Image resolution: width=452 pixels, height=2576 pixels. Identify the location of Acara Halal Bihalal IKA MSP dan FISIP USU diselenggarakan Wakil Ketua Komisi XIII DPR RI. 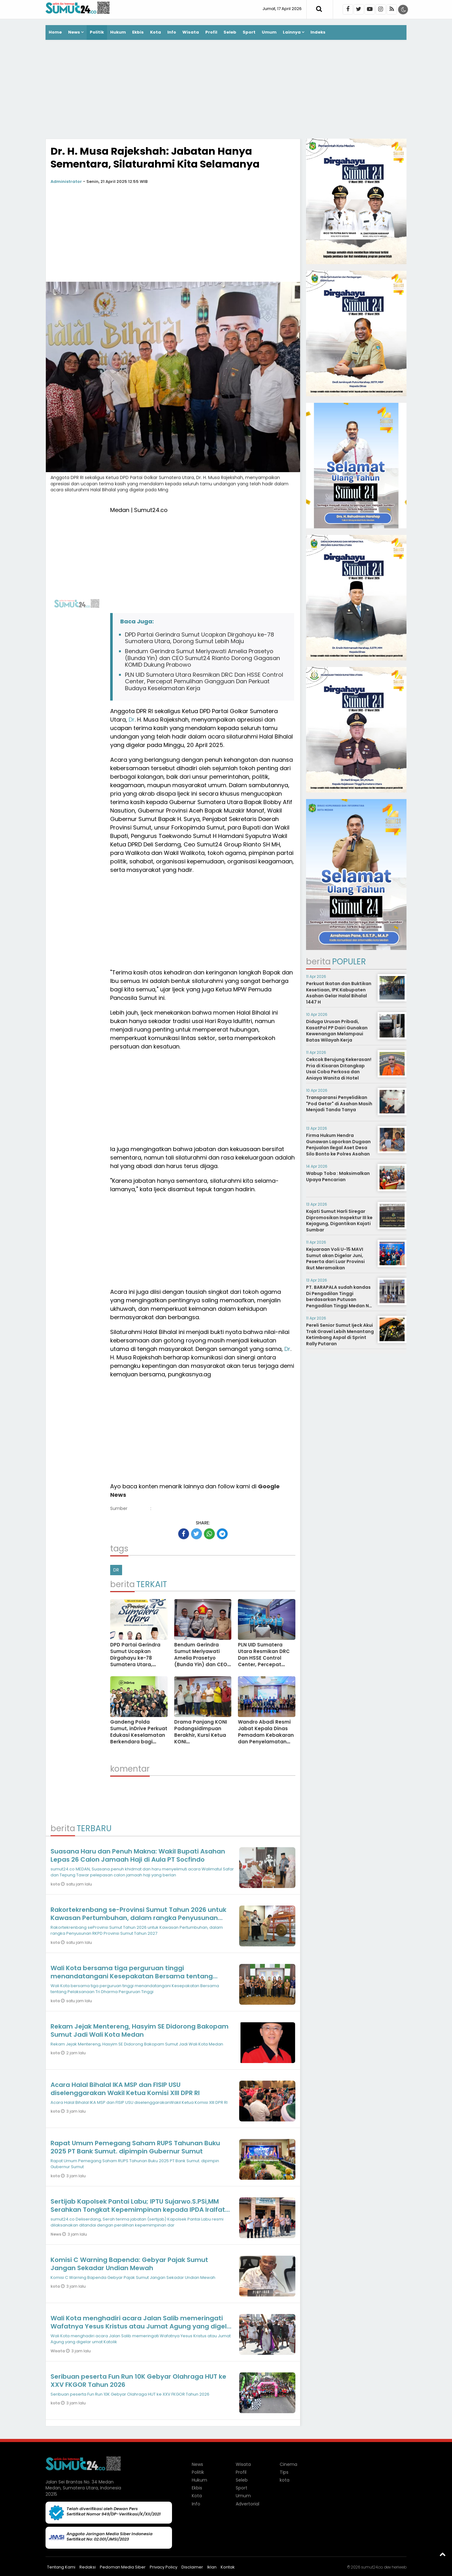
(125, 2088).